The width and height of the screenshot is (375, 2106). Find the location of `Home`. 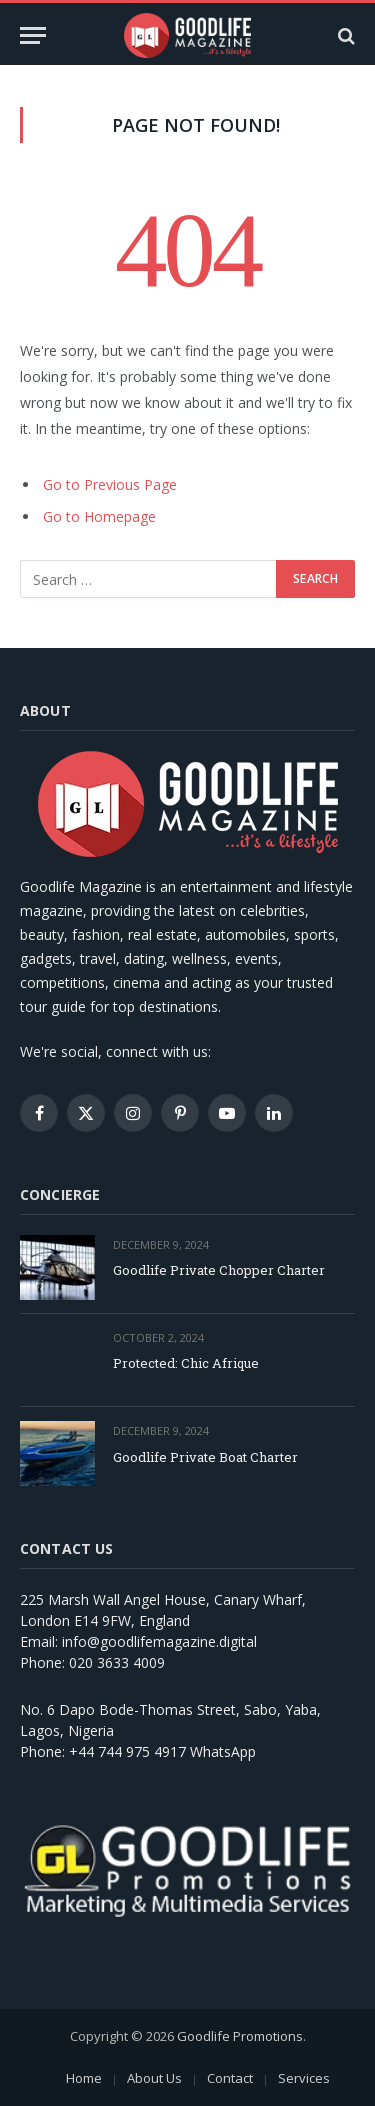

Home is located at coordinates (84, 2078).